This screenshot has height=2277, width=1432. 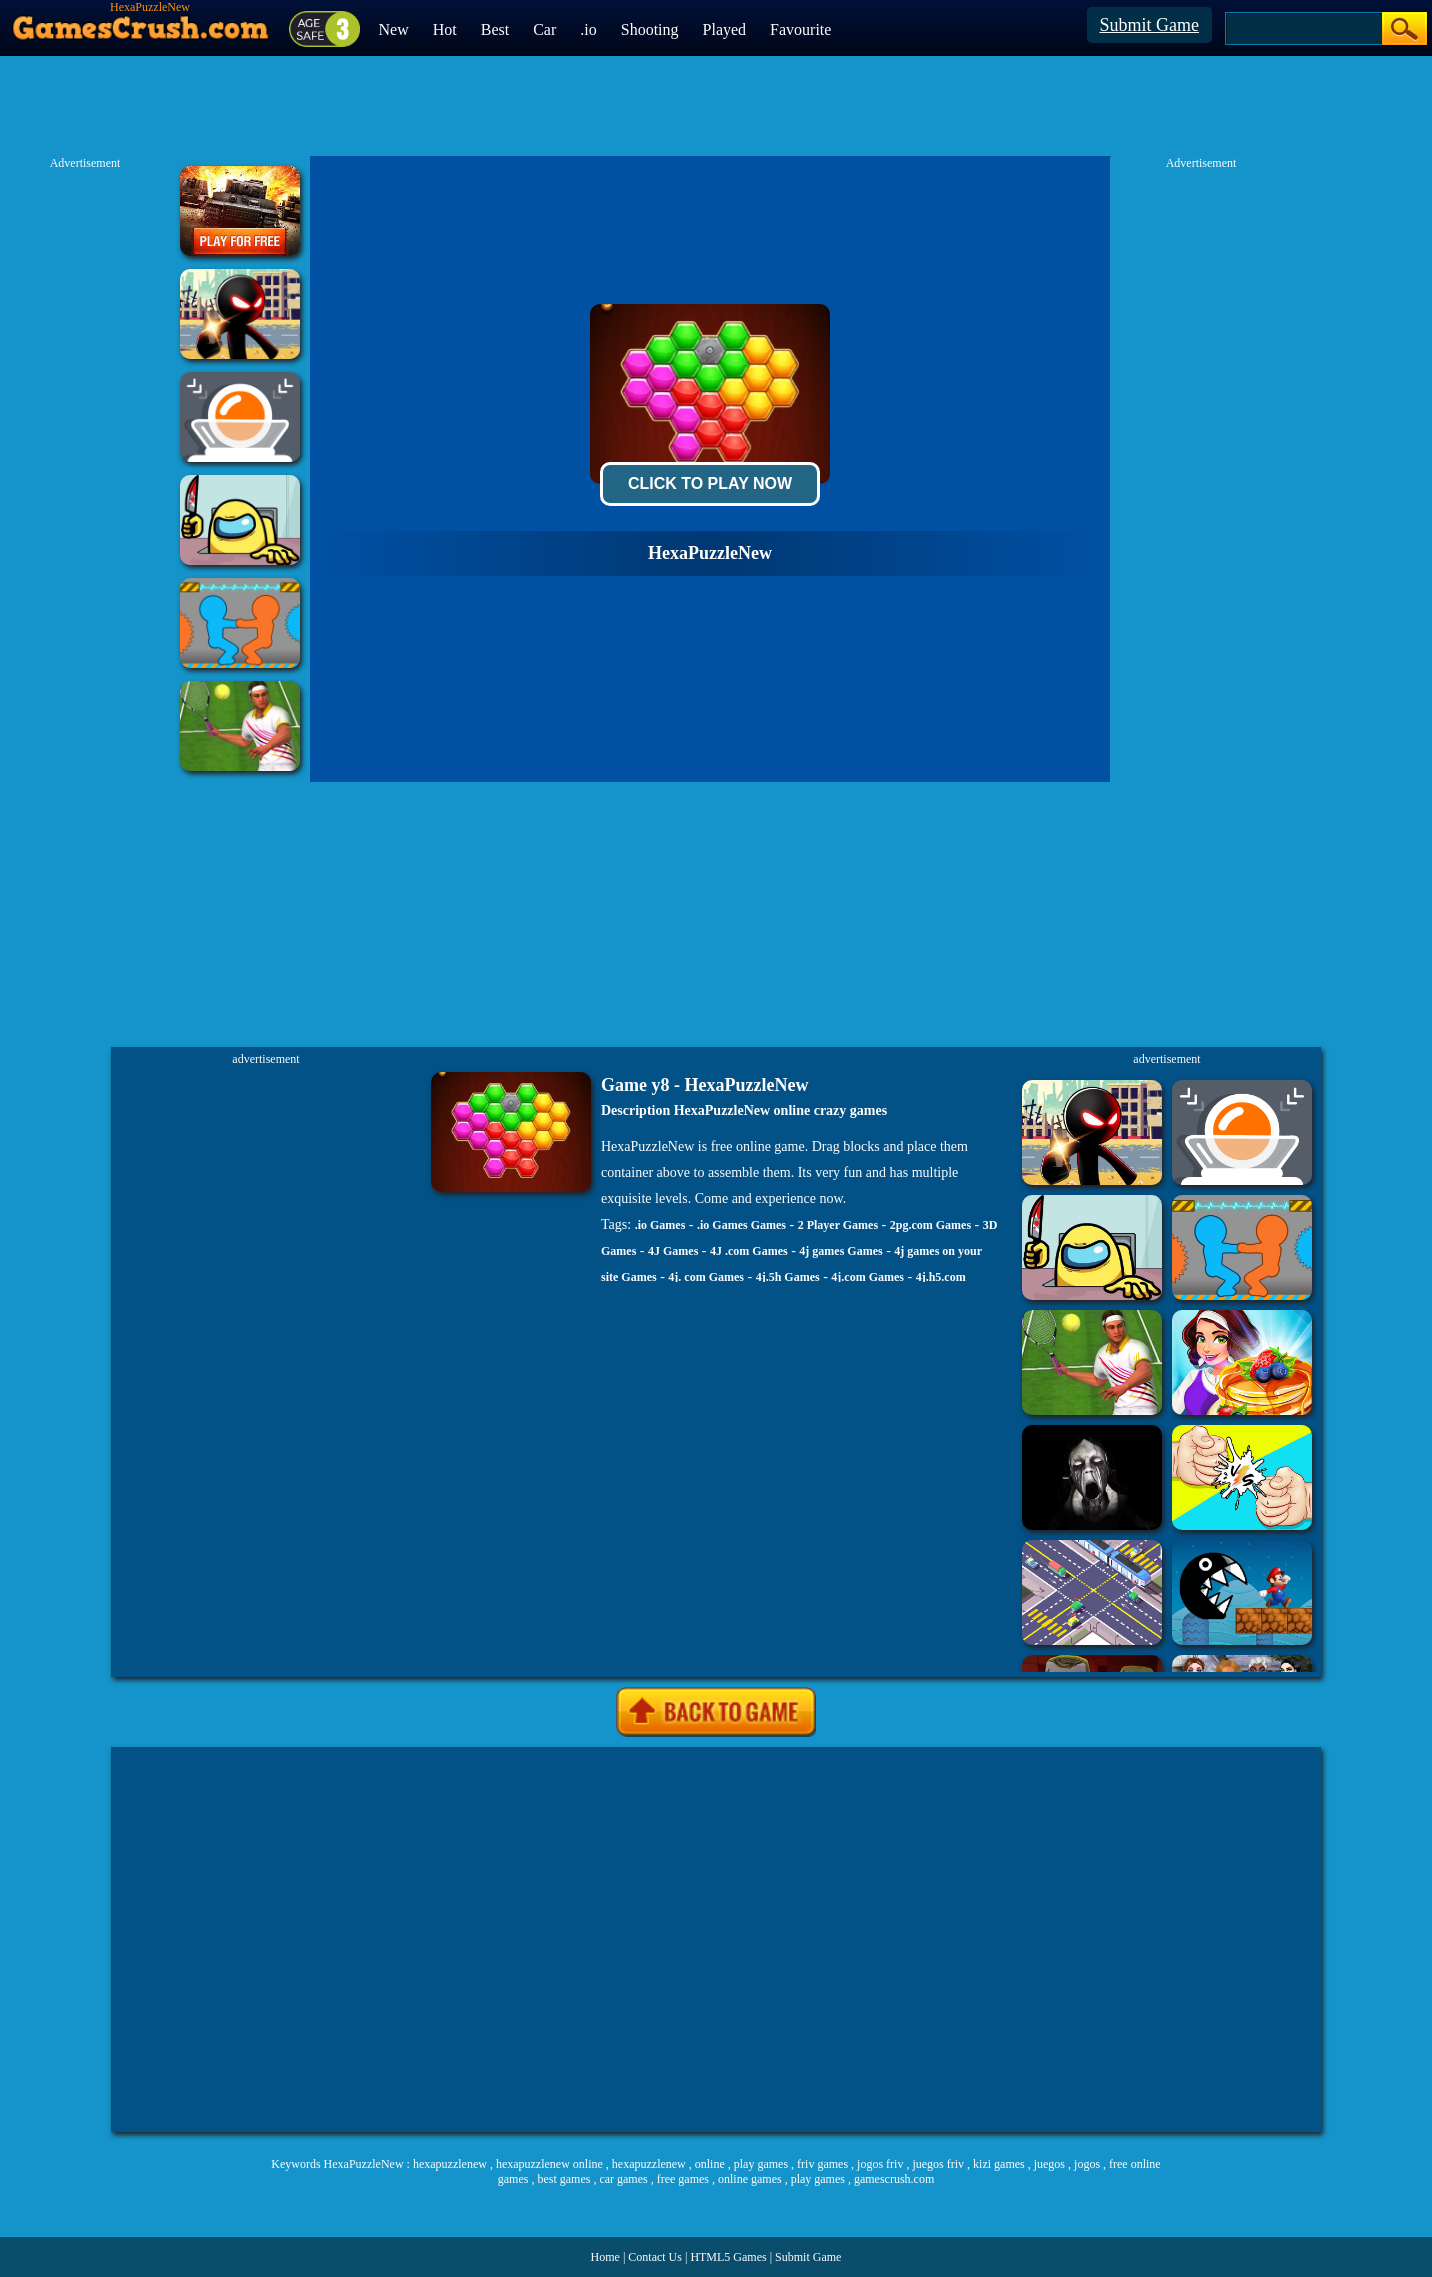 I want to click on 4J Games, so click(x=673, y=1251).